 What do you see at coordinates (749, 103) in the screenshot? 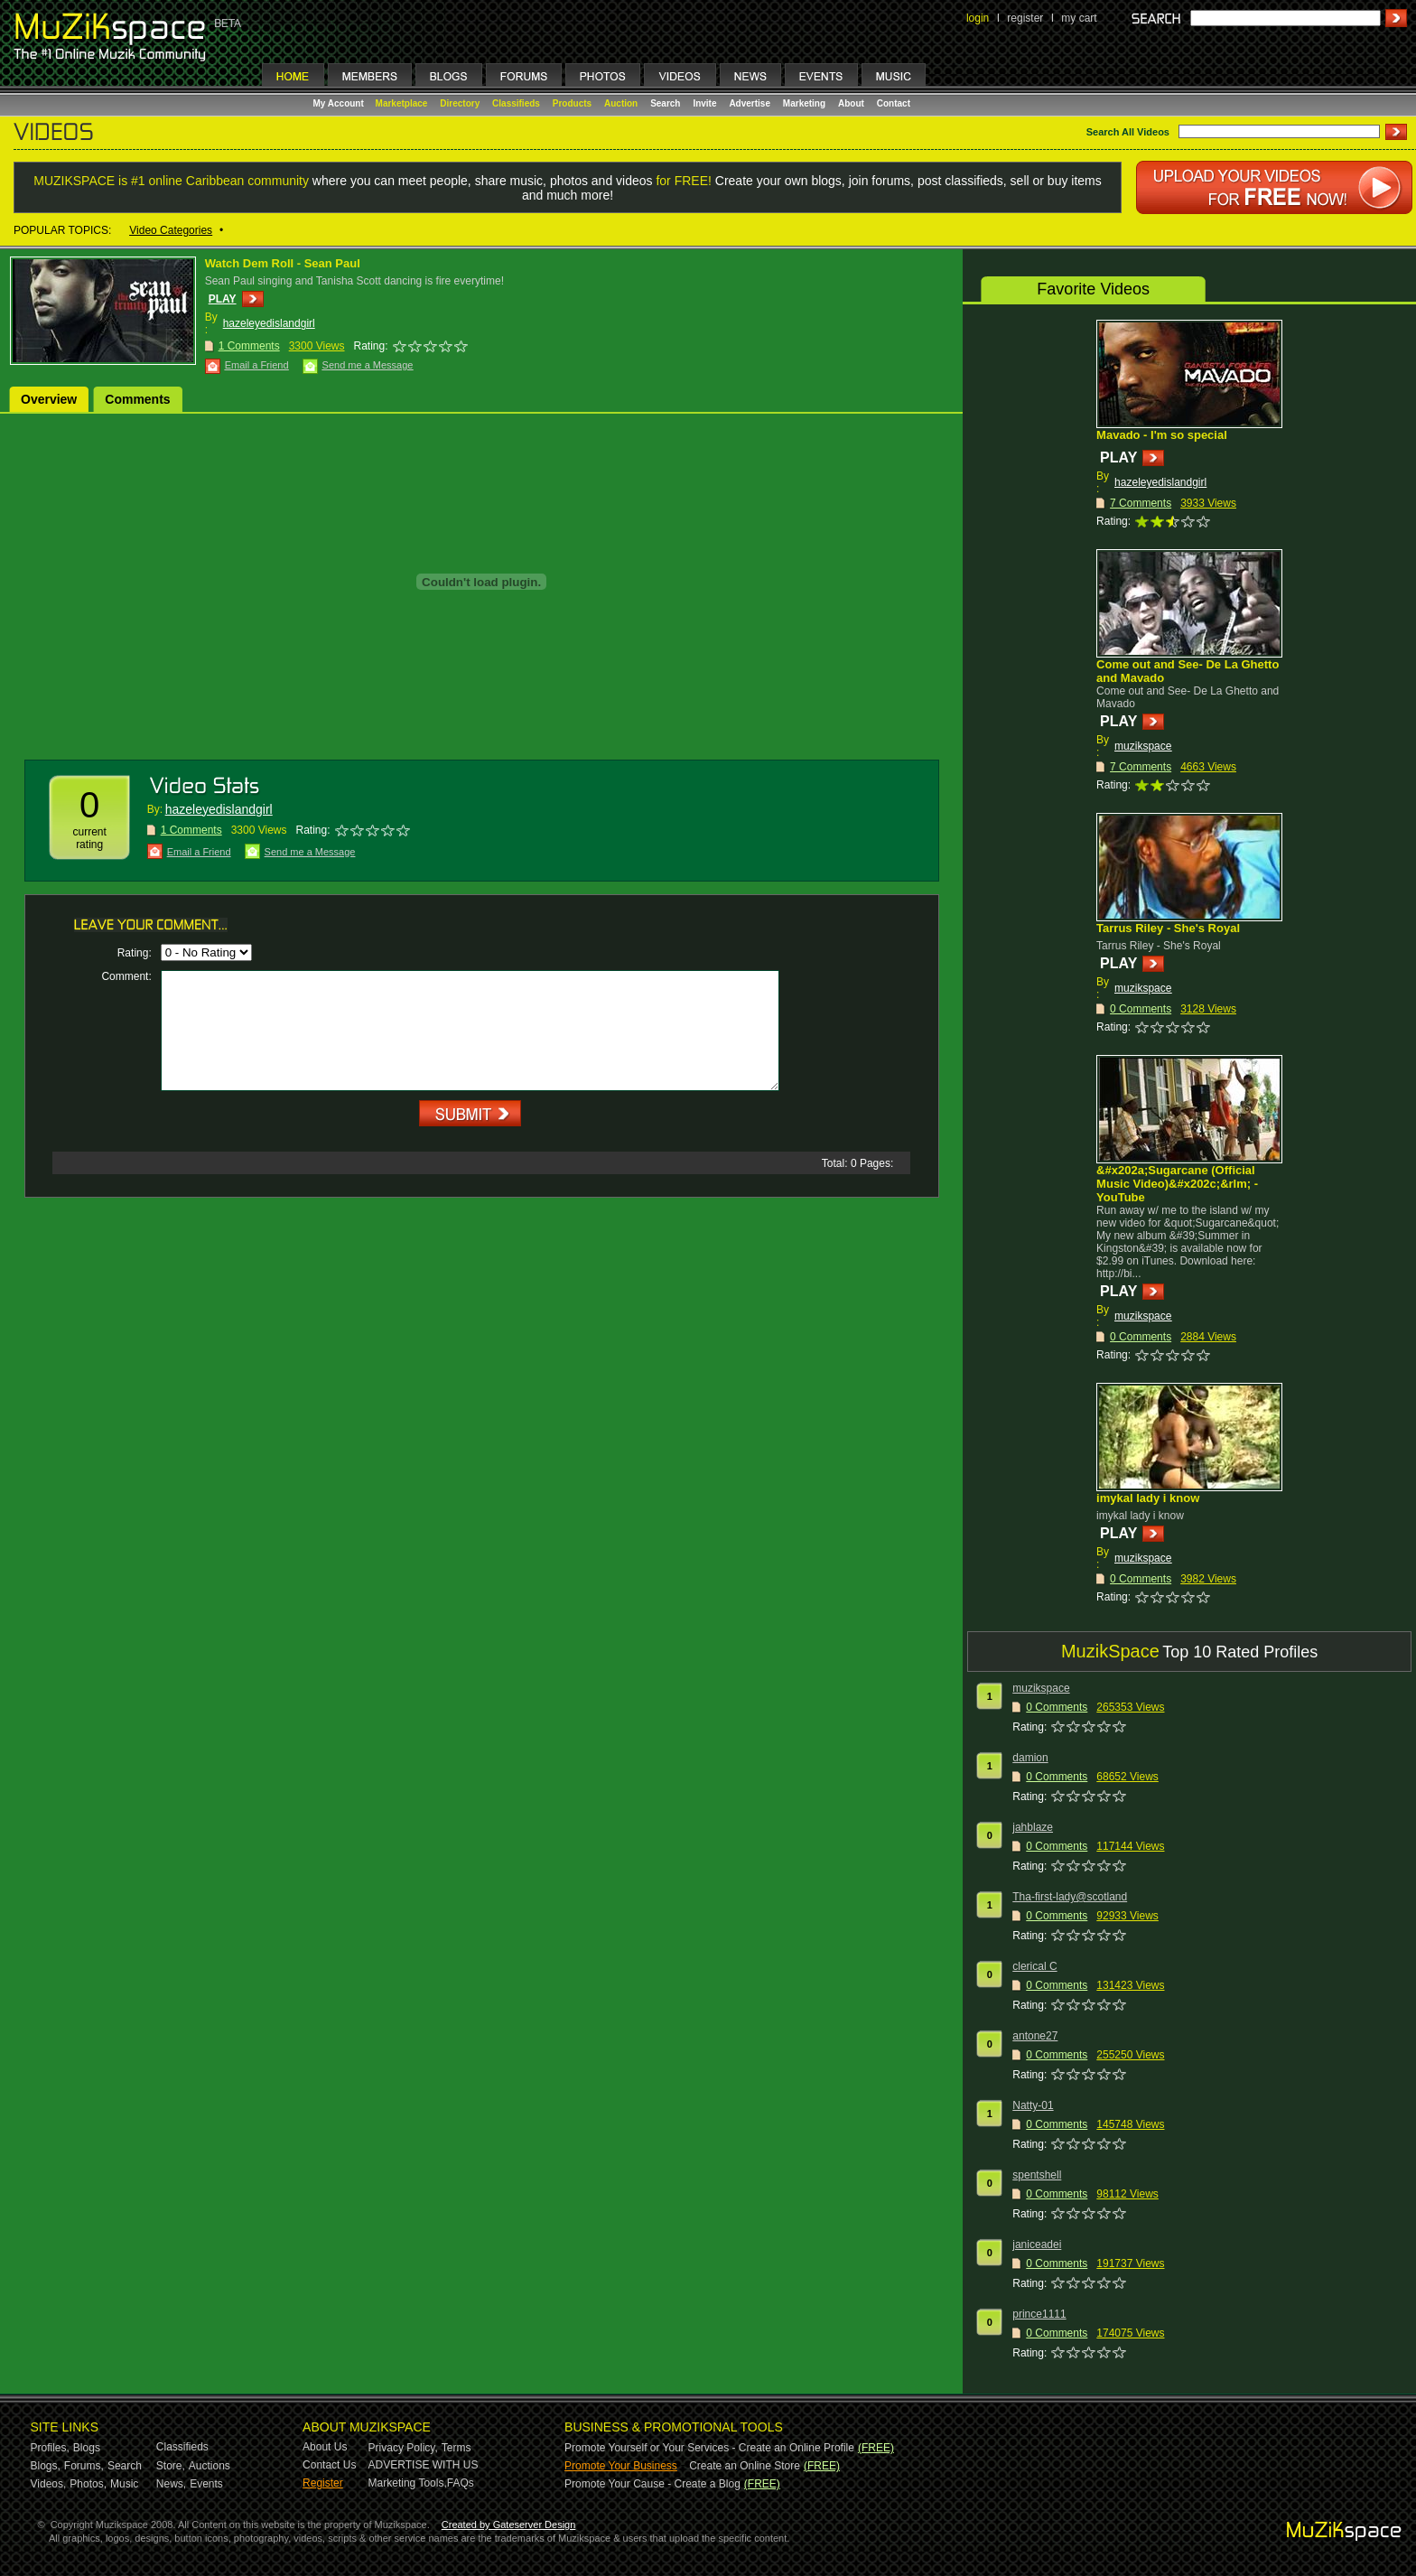
I see `Advertise` at bounding box center [749, 103].